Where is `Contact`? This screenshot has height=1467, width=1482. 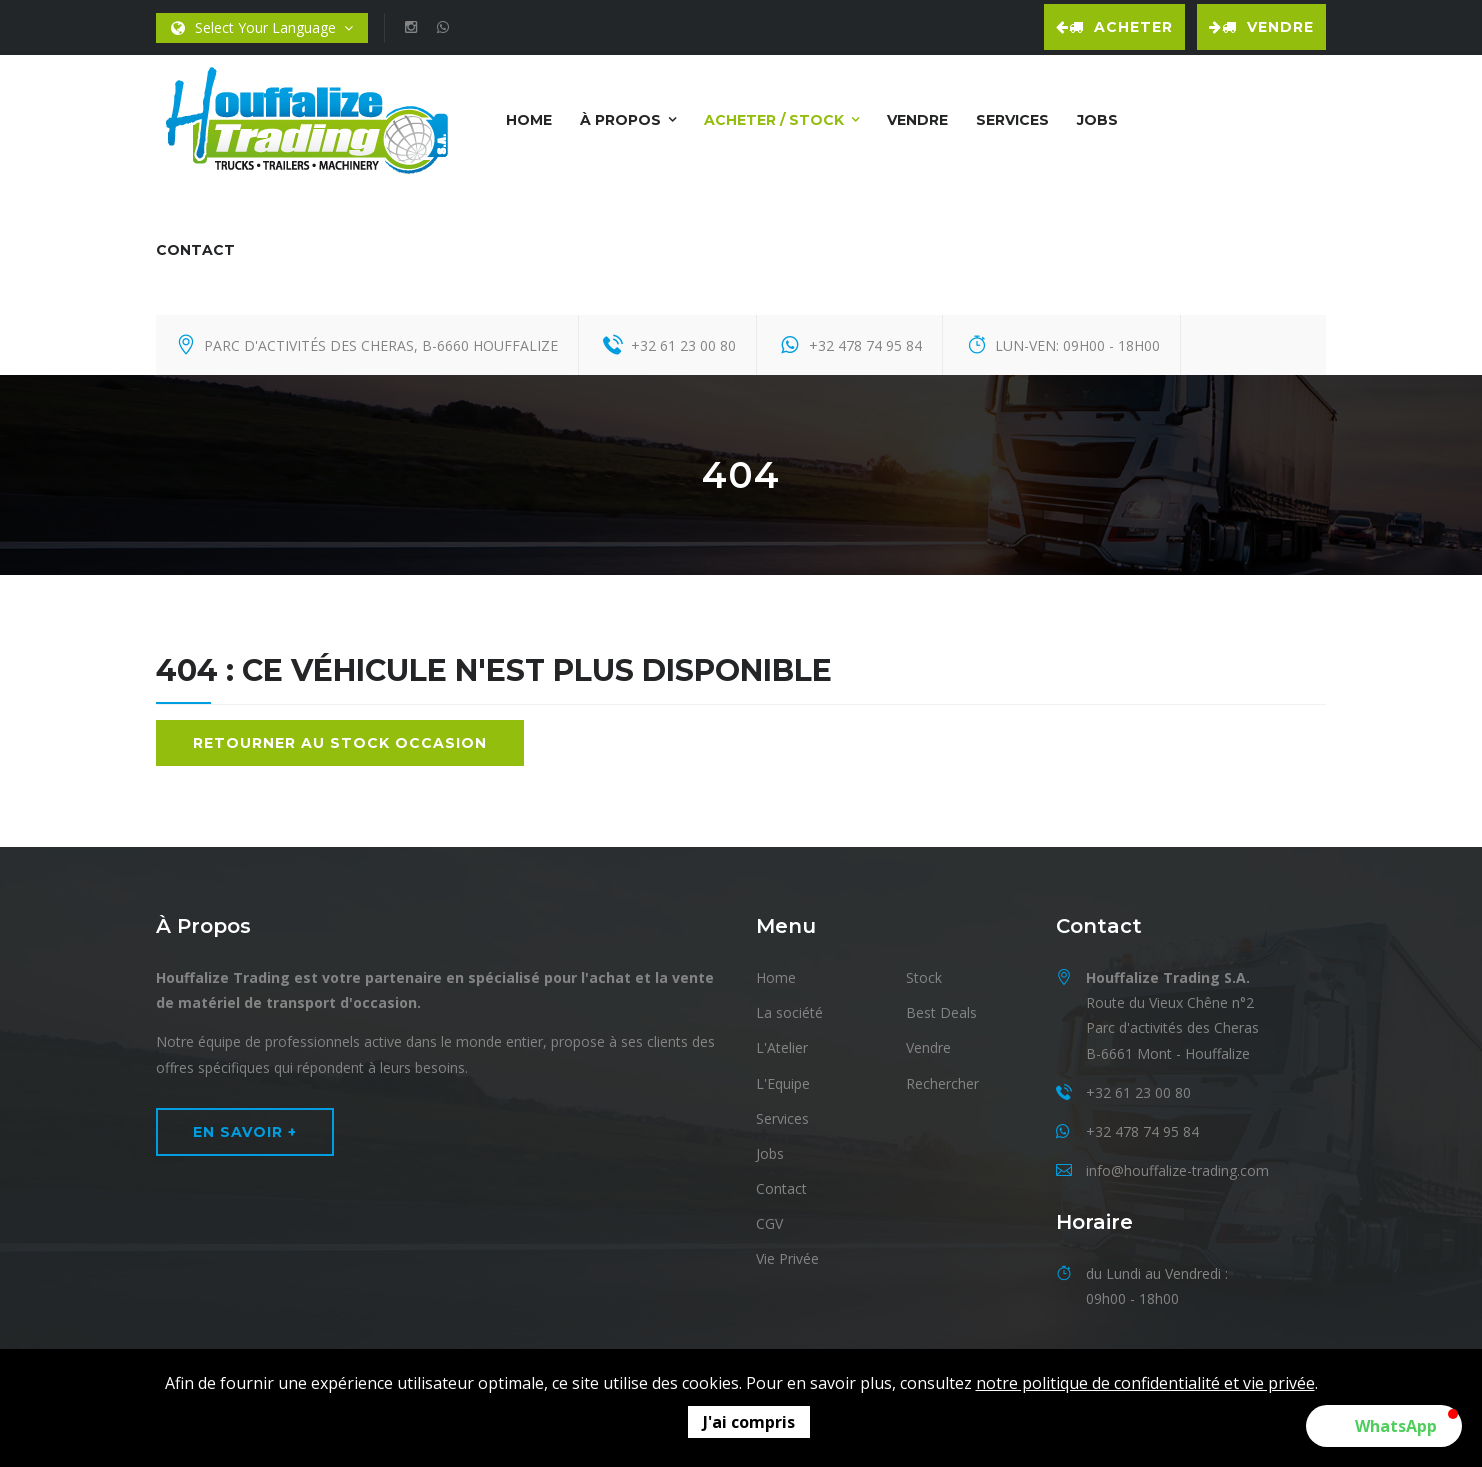
Contact is located at coordinates (195, 250).